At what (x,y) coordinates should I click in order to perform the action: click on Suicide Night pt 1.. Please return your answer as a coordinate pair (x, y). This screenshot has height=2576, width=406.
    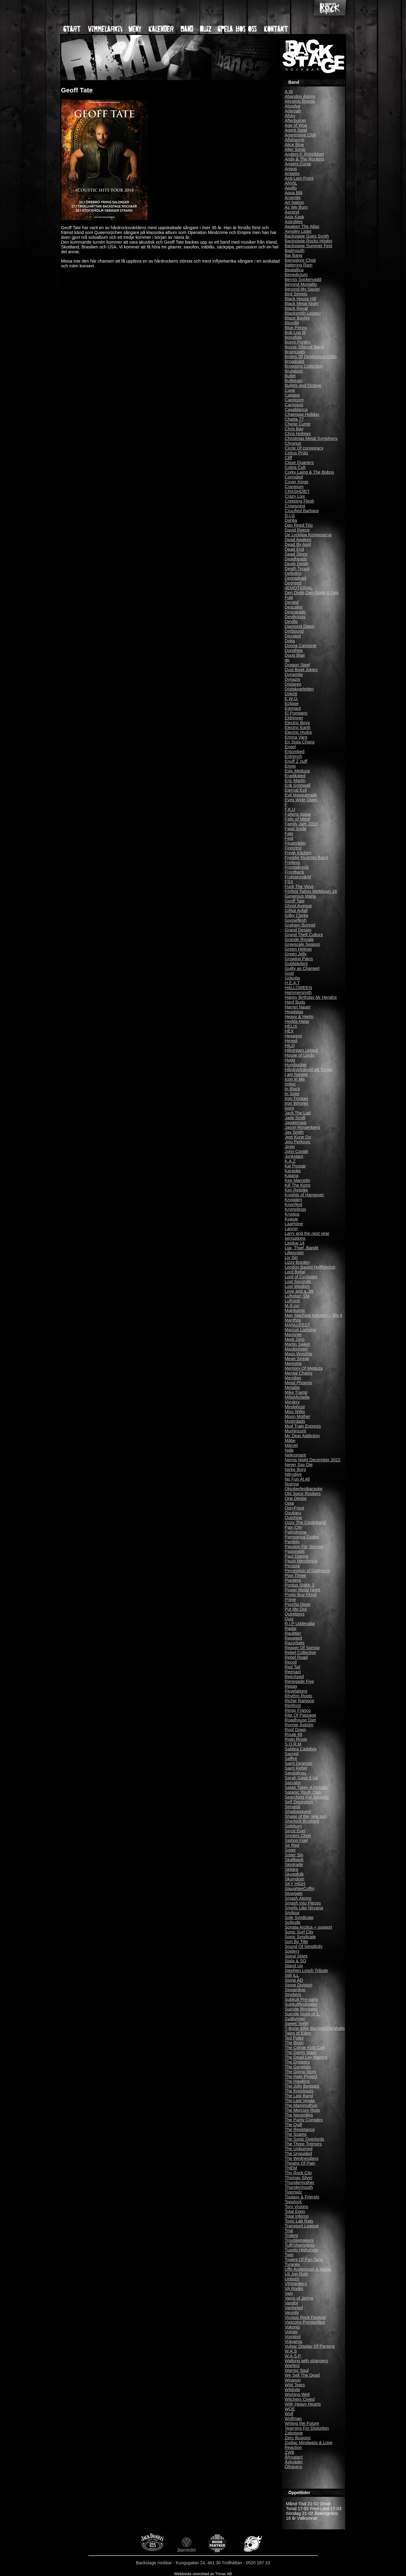
    Looking at the image, I should click on (302, 2013).